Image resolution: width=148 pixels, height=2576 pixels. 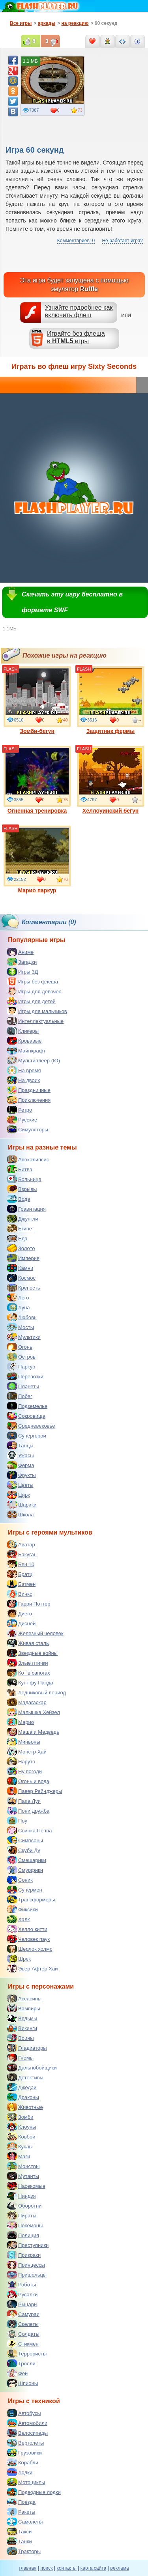 I want to click on Павер Рейнджеры, so click(x=34, y=1791).